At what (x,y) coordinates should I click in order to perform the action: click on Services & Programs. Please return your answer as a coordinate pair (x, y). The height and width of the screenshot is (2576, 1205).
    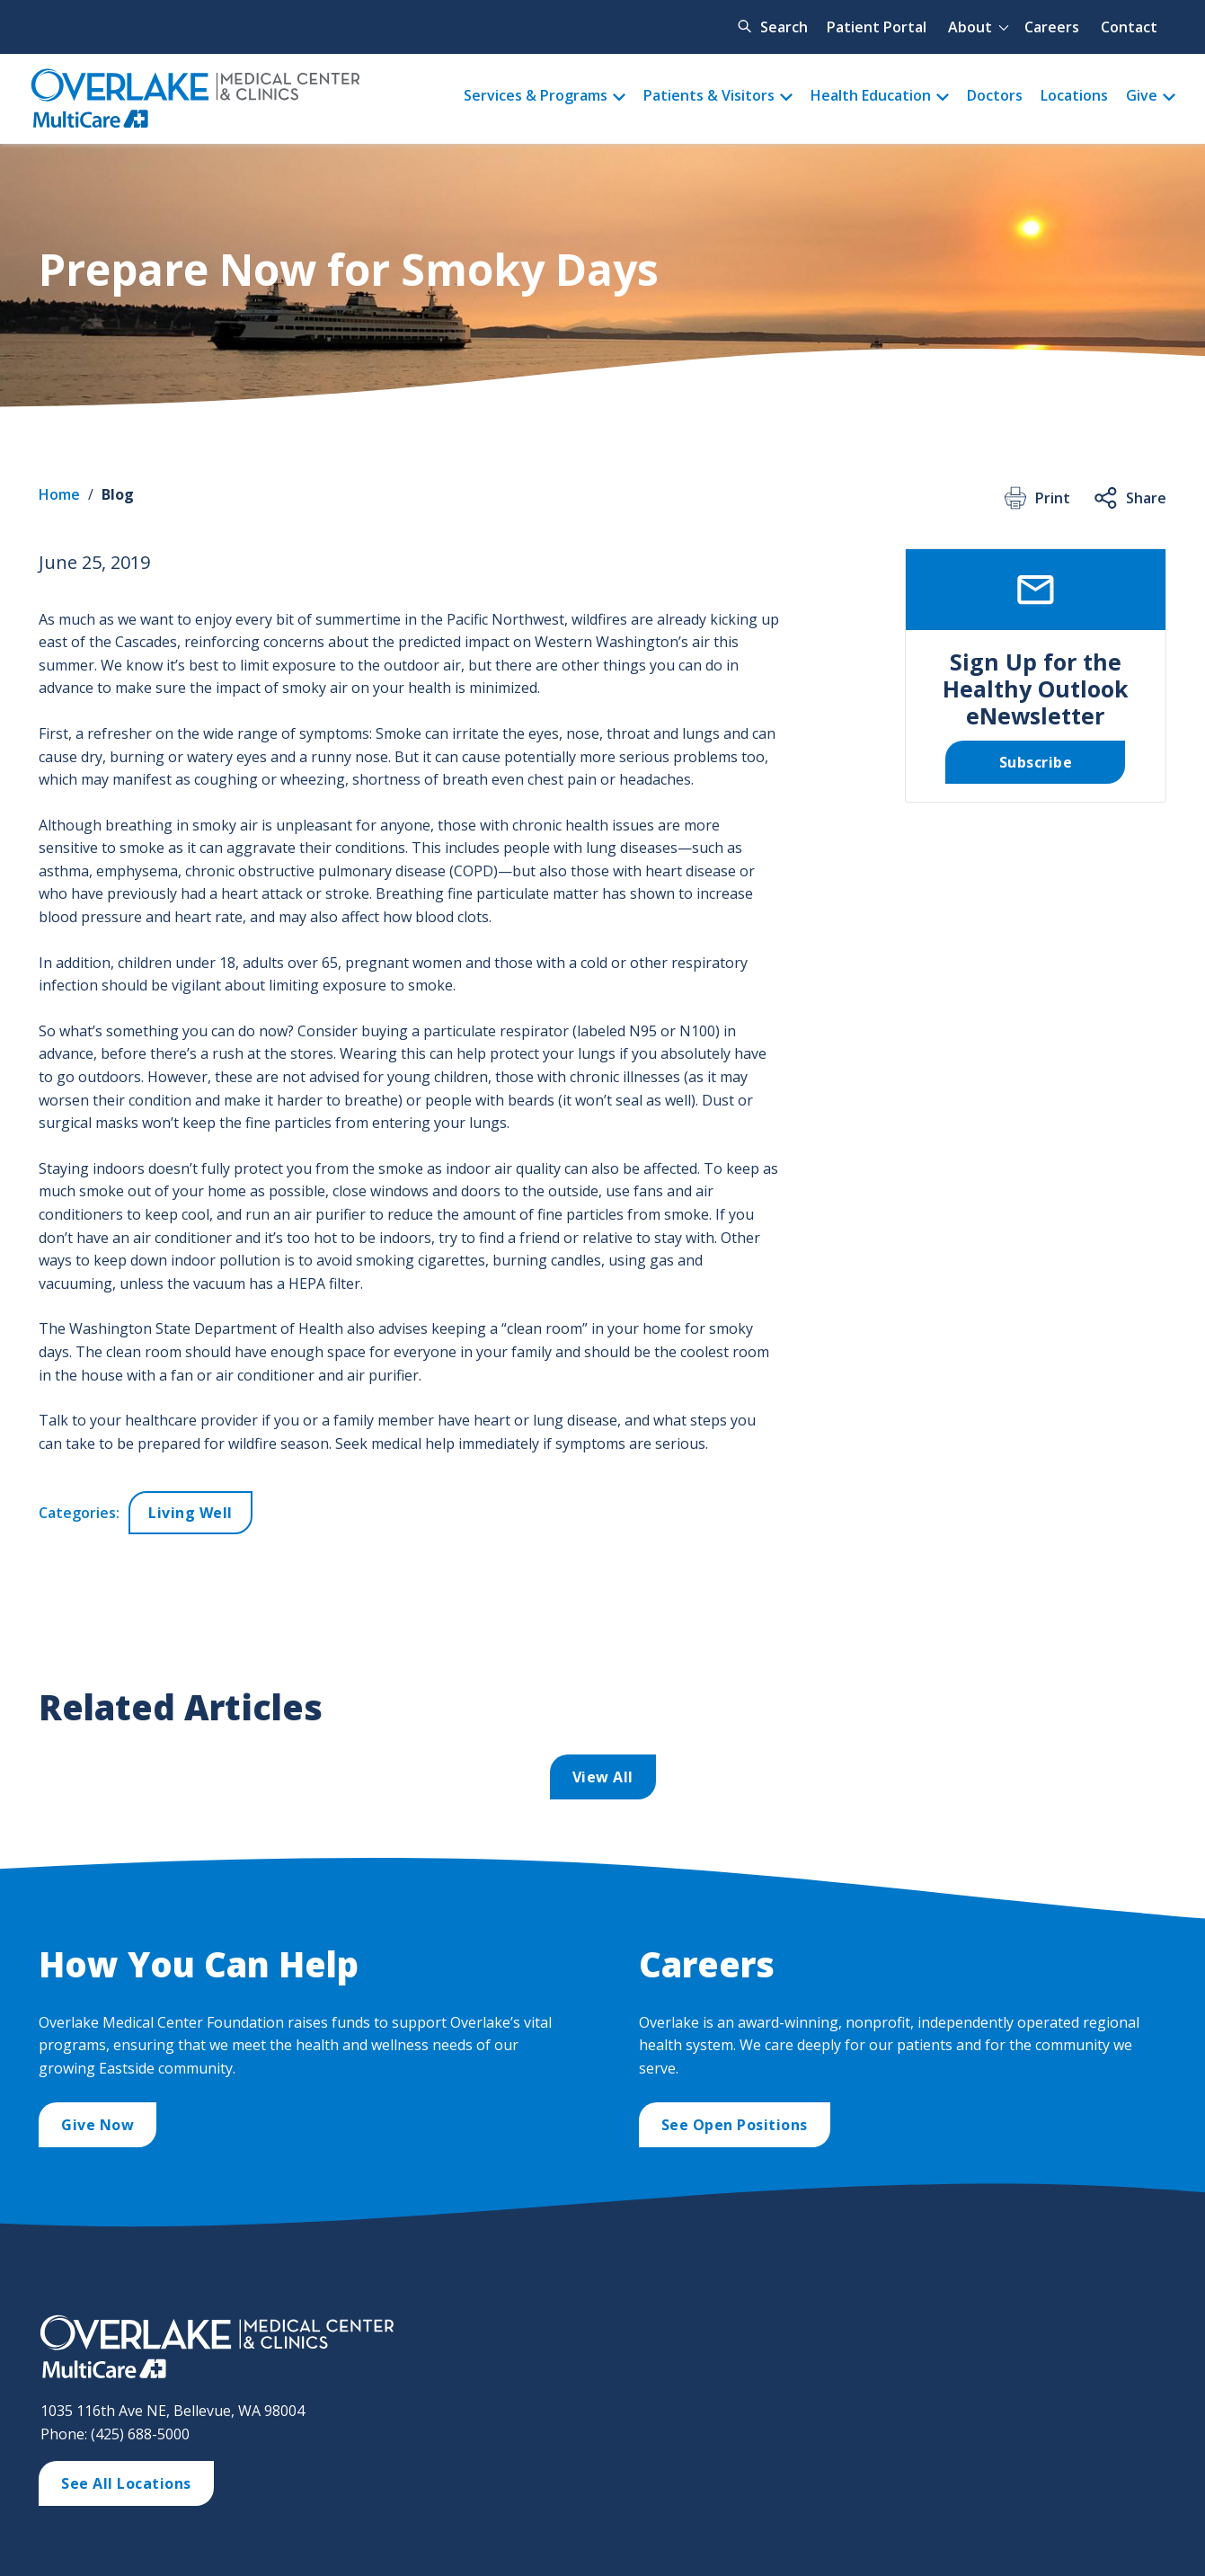
    Looking at the image, I should click on (535, 95).